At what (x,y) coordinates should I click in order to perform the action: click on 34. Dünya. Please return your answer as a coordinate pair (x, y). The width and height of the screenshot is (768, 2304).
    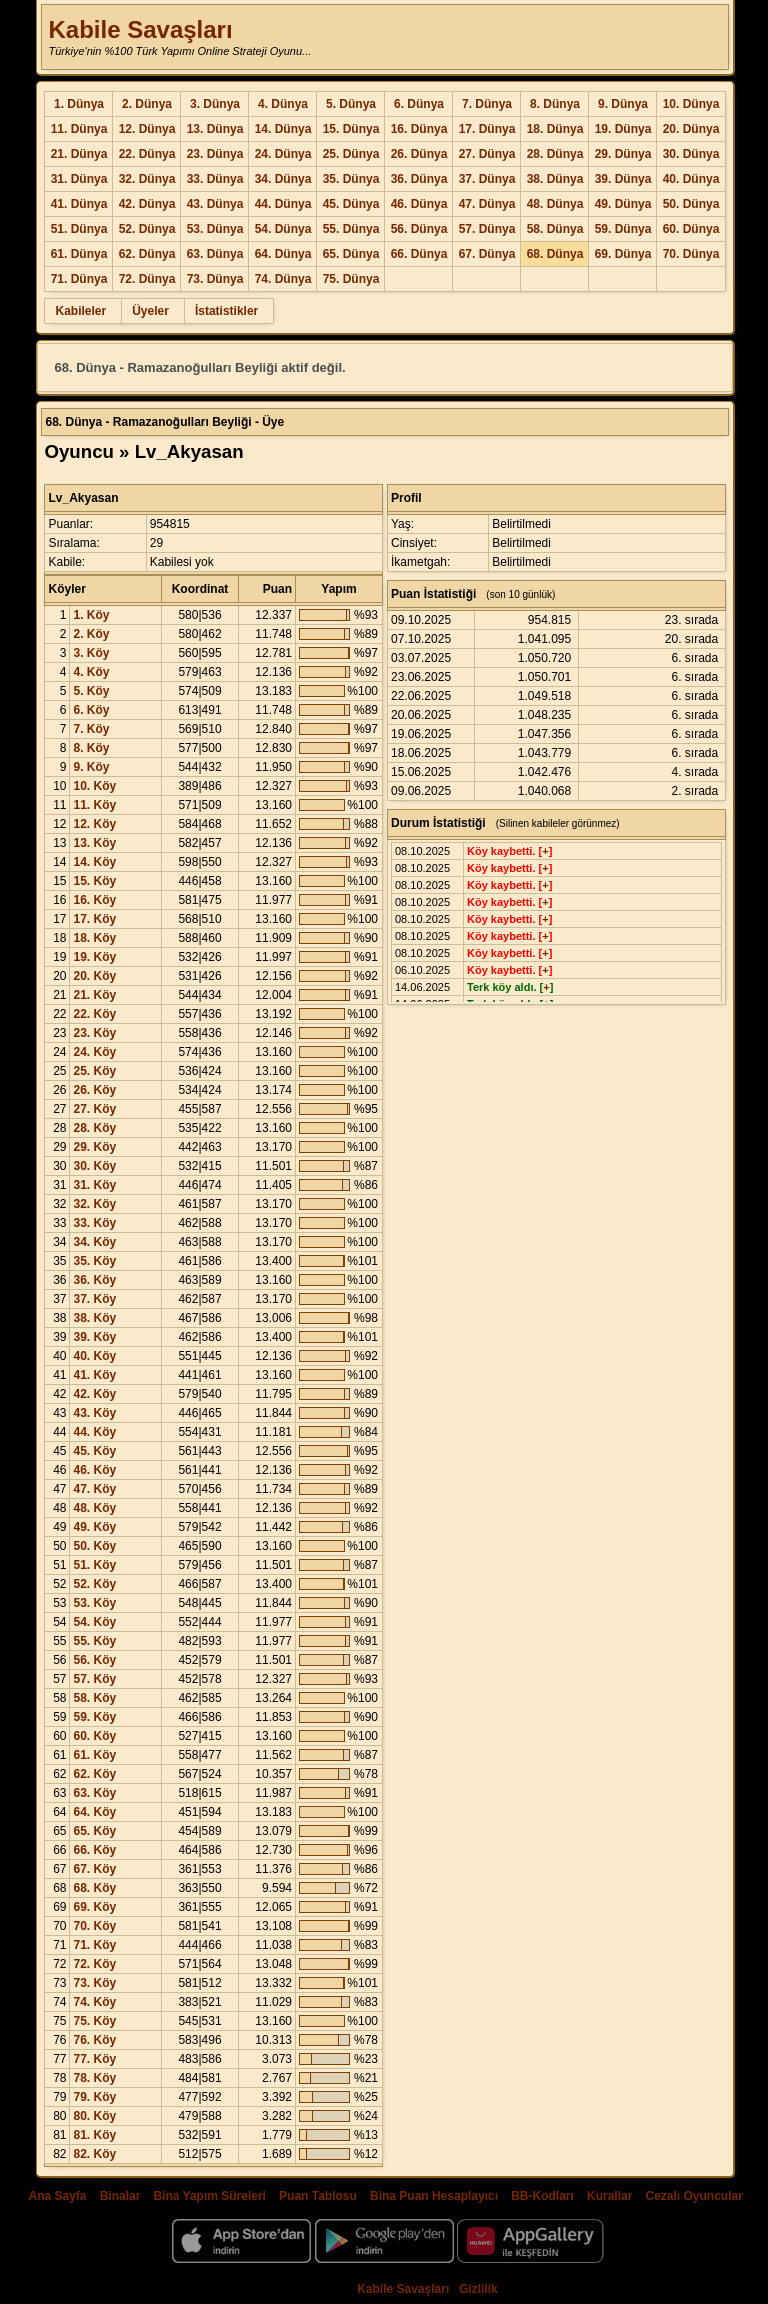
    Looking at the image, I should click on (283, 179).